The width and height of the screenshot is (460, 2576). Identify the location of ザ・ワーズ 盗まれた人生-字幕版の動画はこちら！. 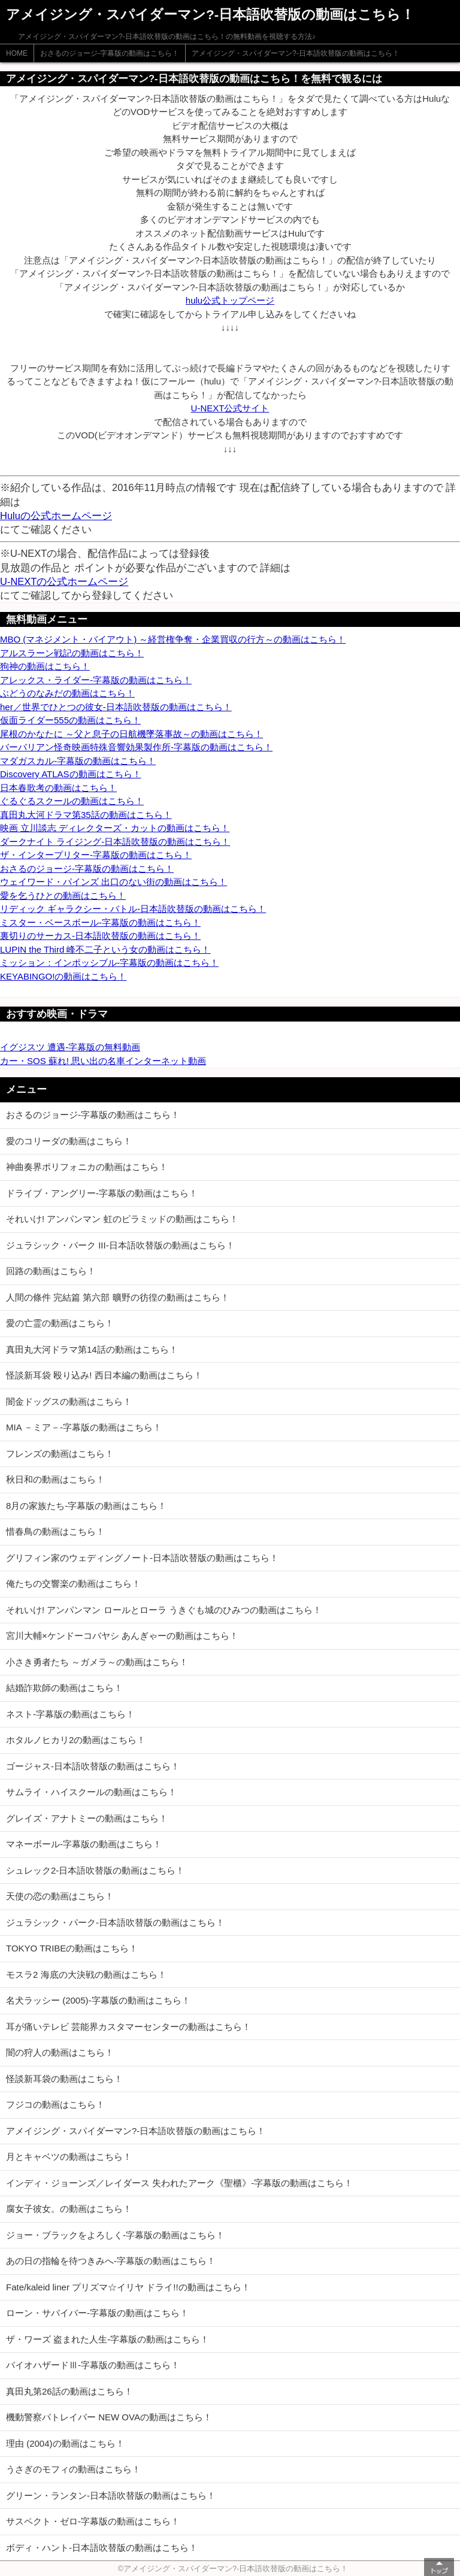
(107, 2339).